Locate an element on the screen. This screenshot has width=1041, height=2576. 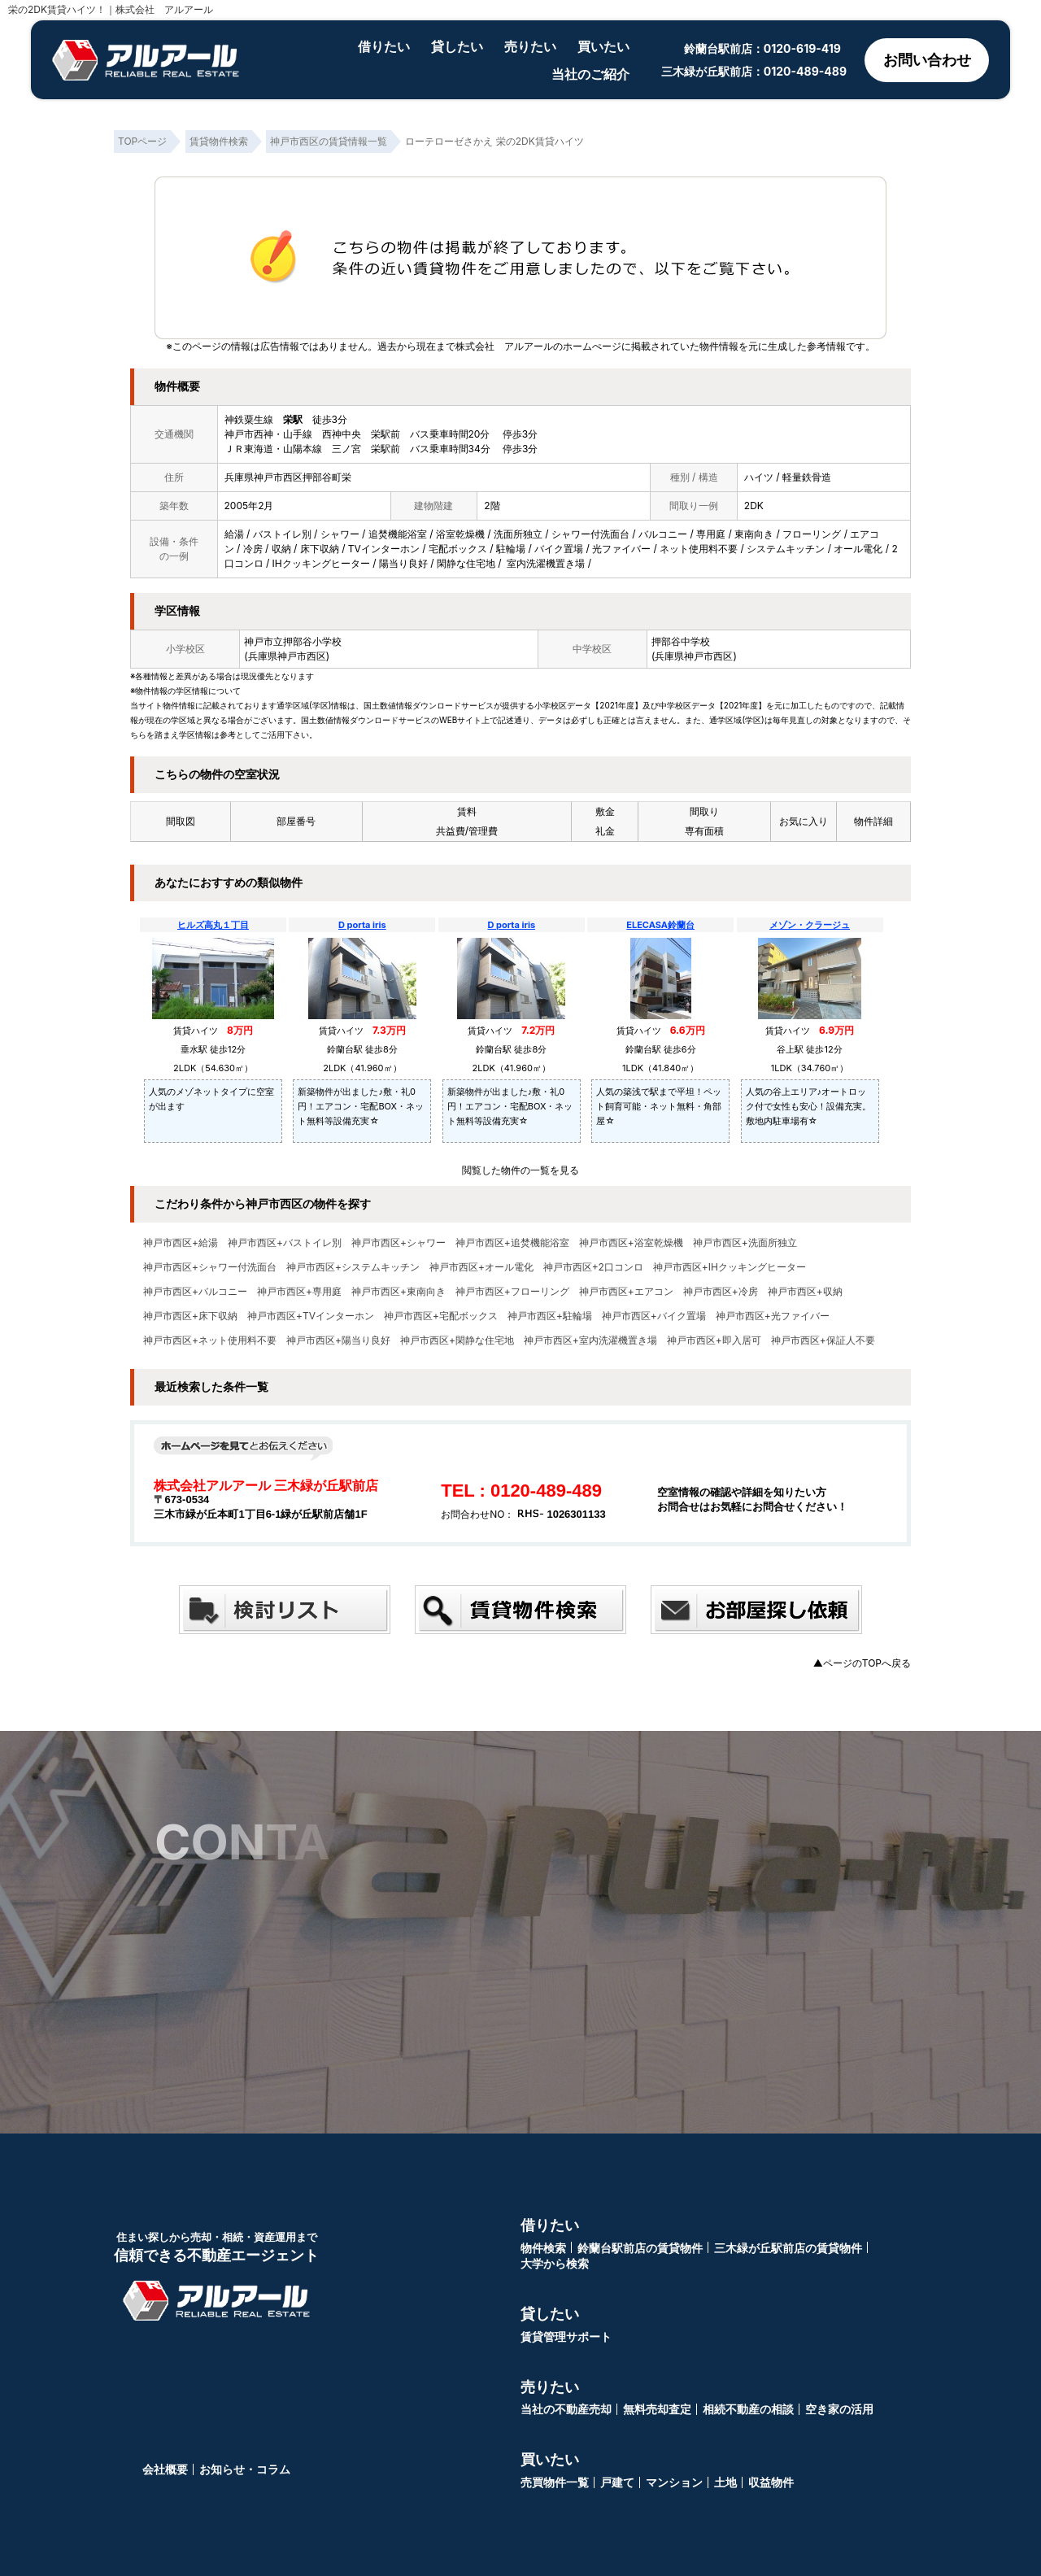
神戸市西区+エアコン is located at coordinates (626, 1291).